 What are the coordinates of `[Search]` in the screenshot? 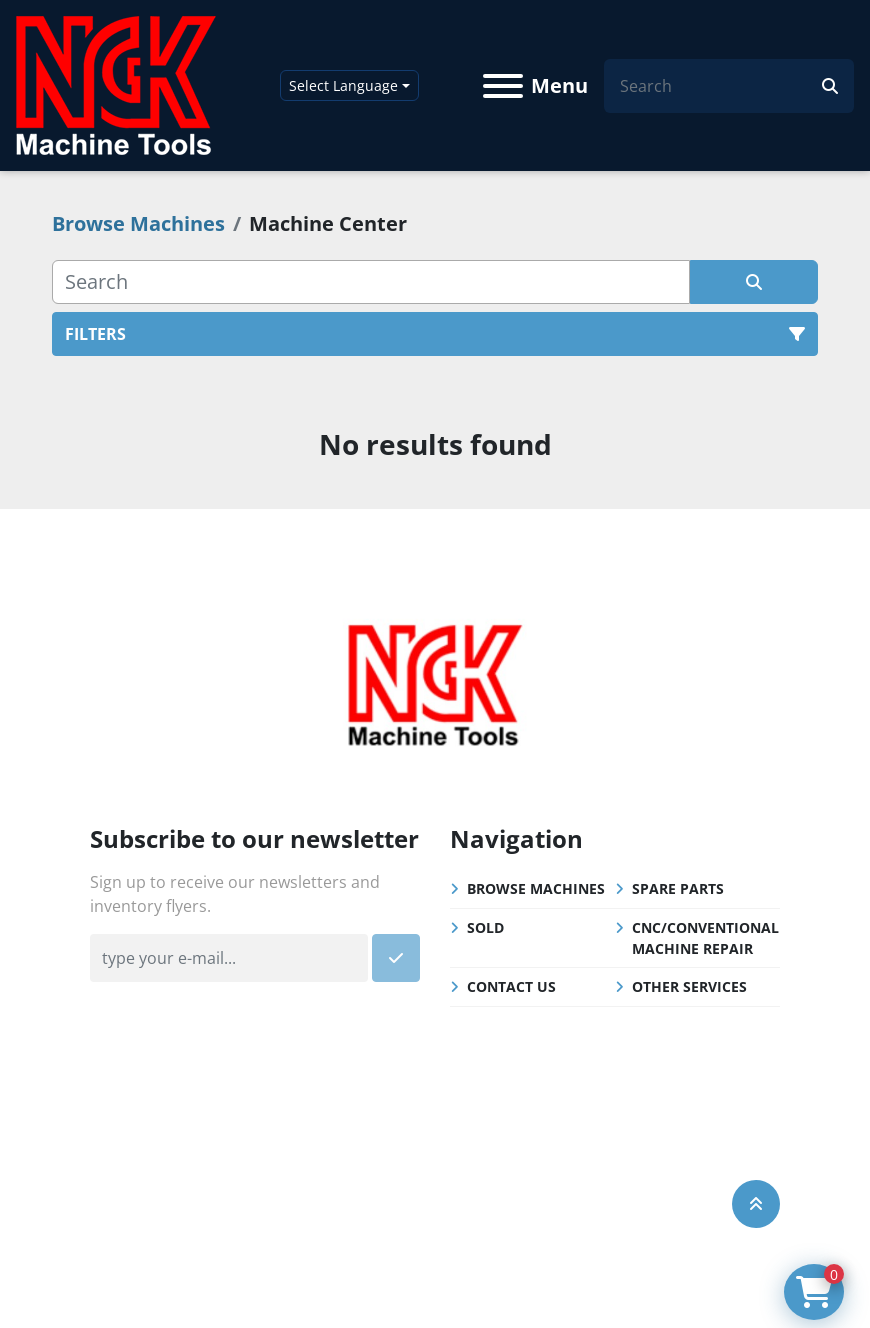 It's located at (721, 86).